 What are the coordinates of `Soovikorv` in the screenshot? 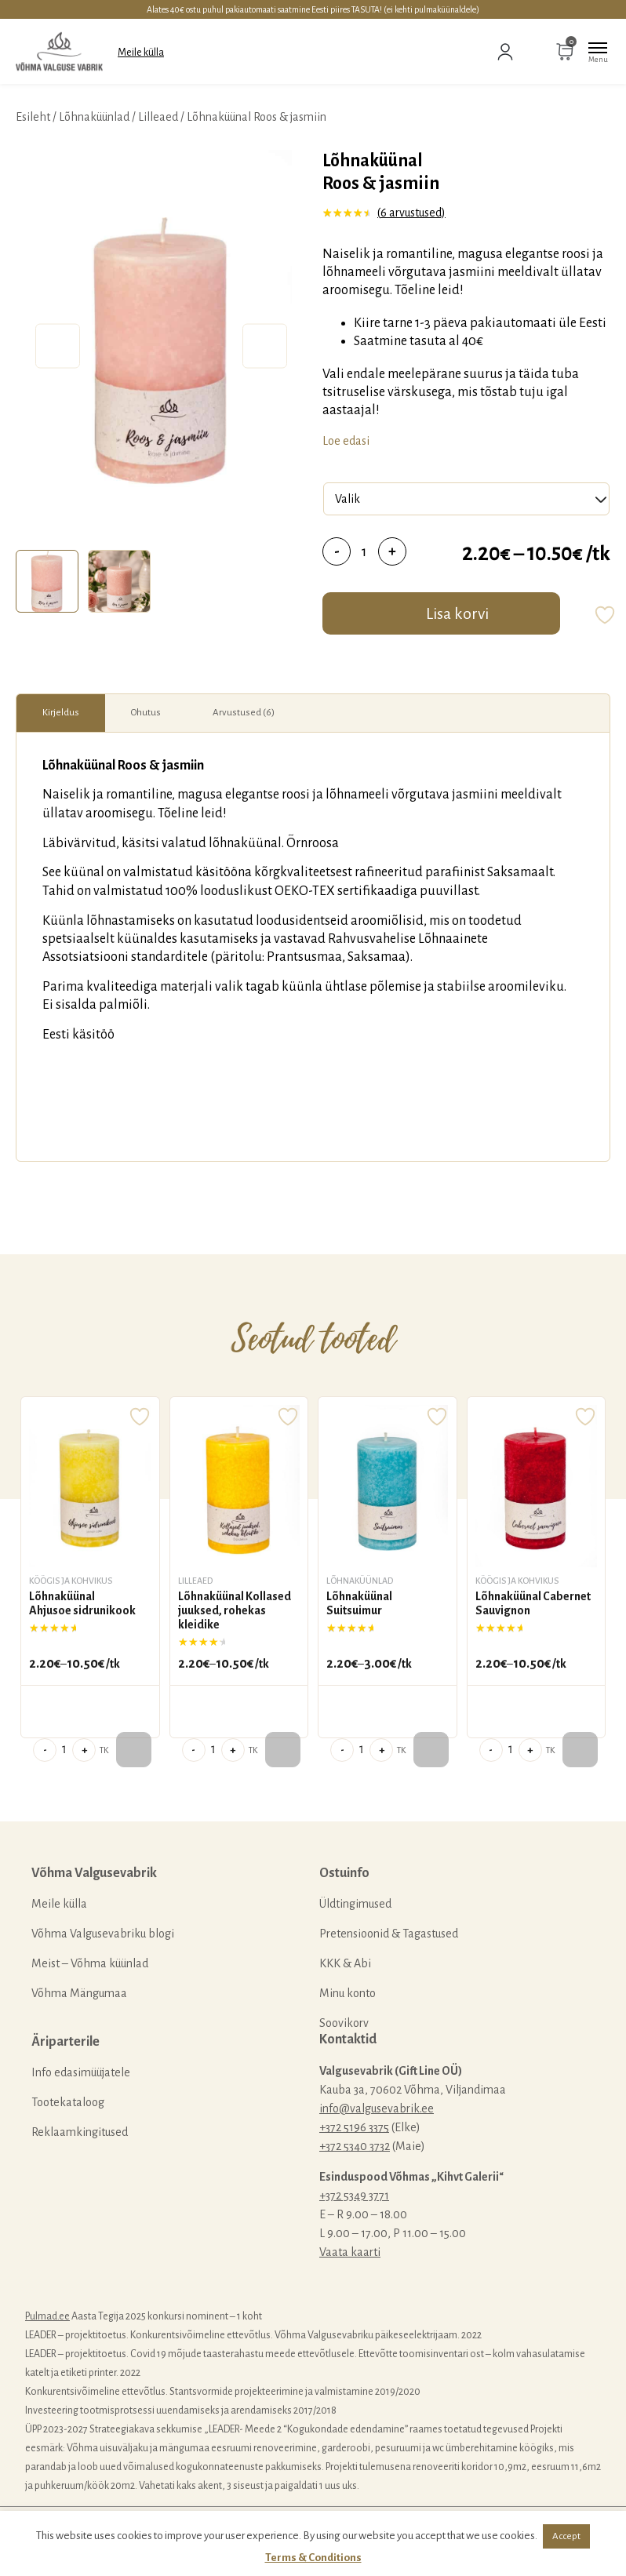 It's located at (344, 2023).